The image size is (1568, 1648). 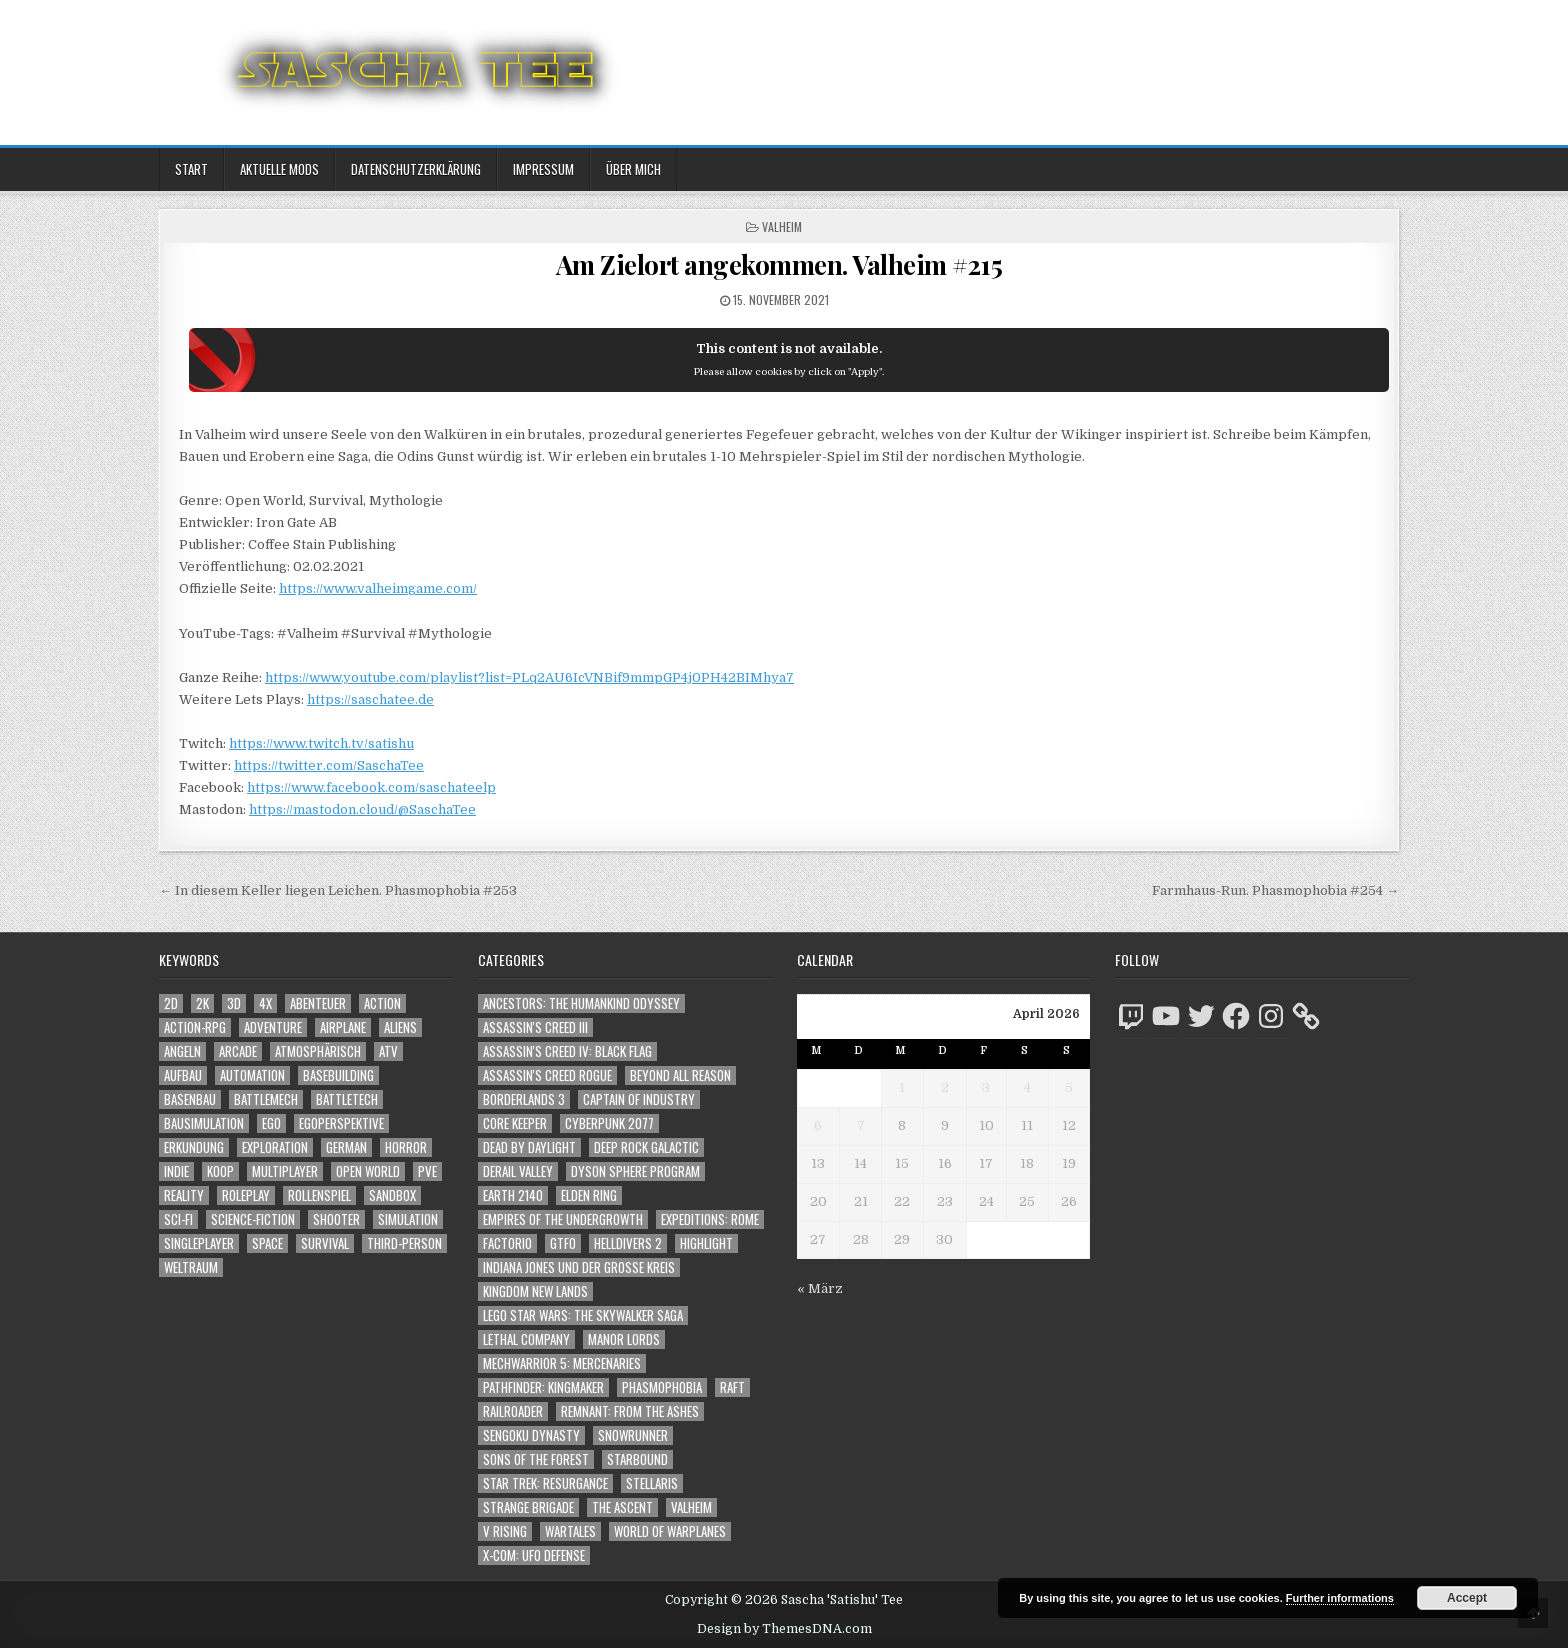 What do you see at coordinates (1027, 1087) in the screenshot?
I see `4 [Beiträge veröffentlicht am 4. April 2026]` at bounding box center [1027, 1087].